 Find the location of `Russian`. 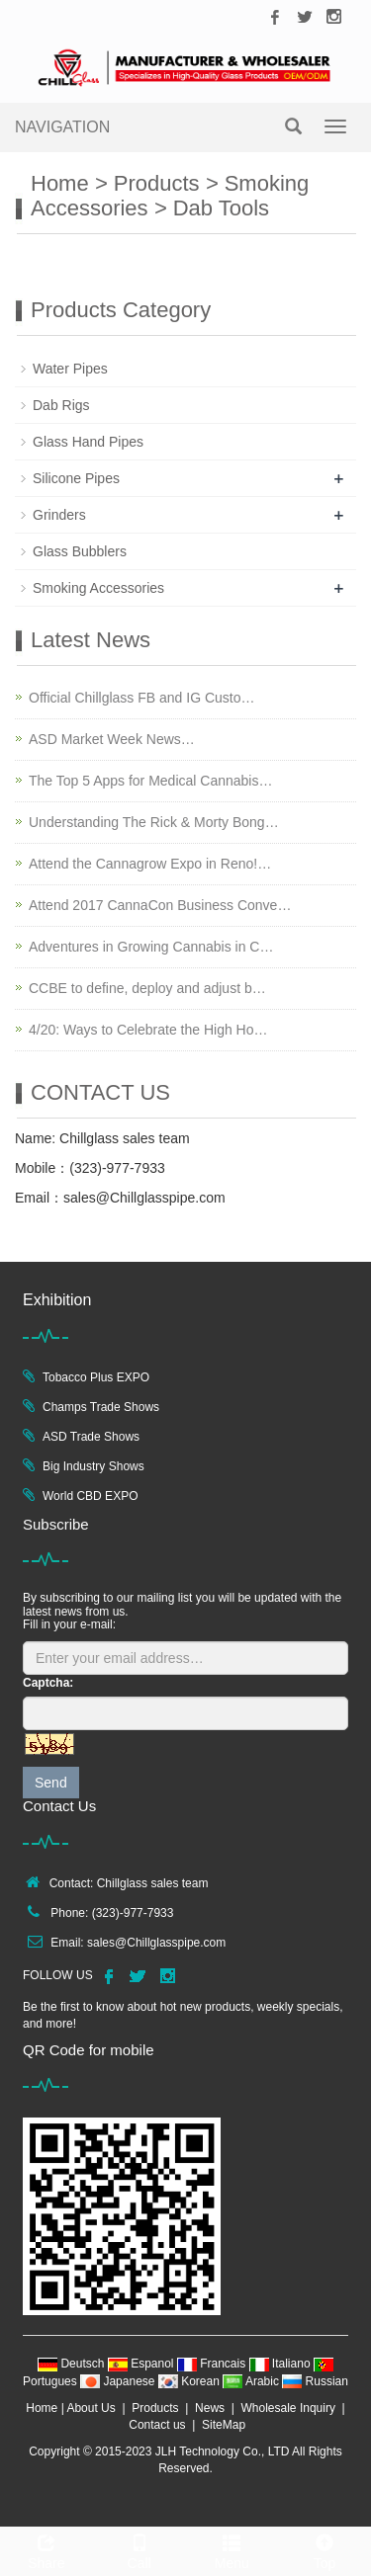

Russian is located at coordinates (315, 2381).